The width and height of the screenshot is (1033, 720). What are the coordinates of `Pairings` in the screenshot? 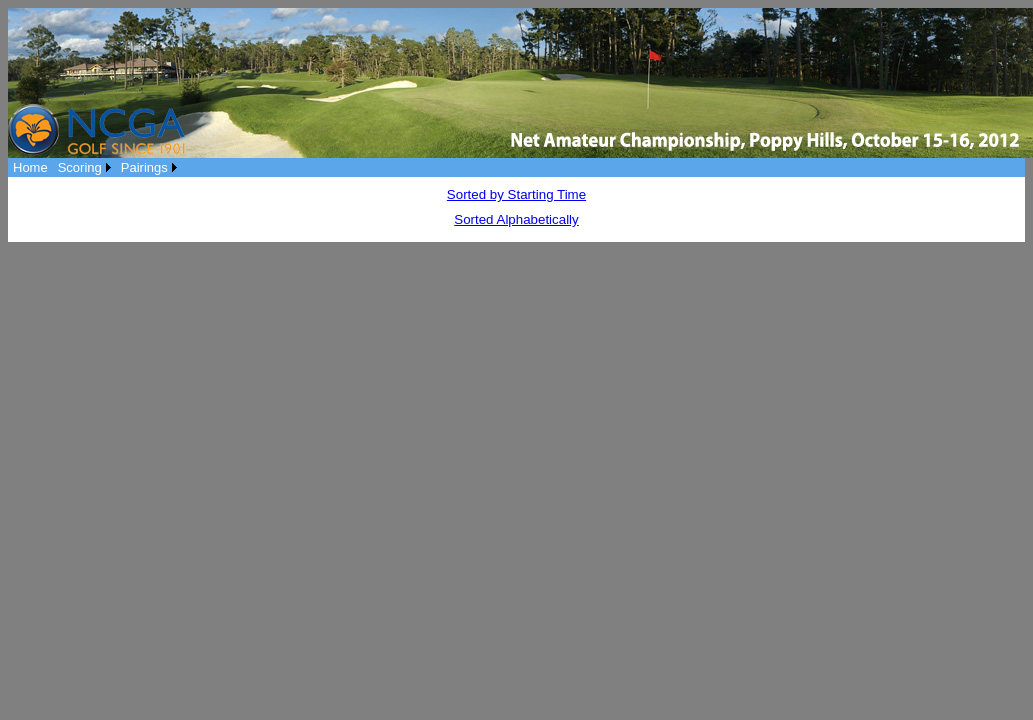 It's located at (144, 167).